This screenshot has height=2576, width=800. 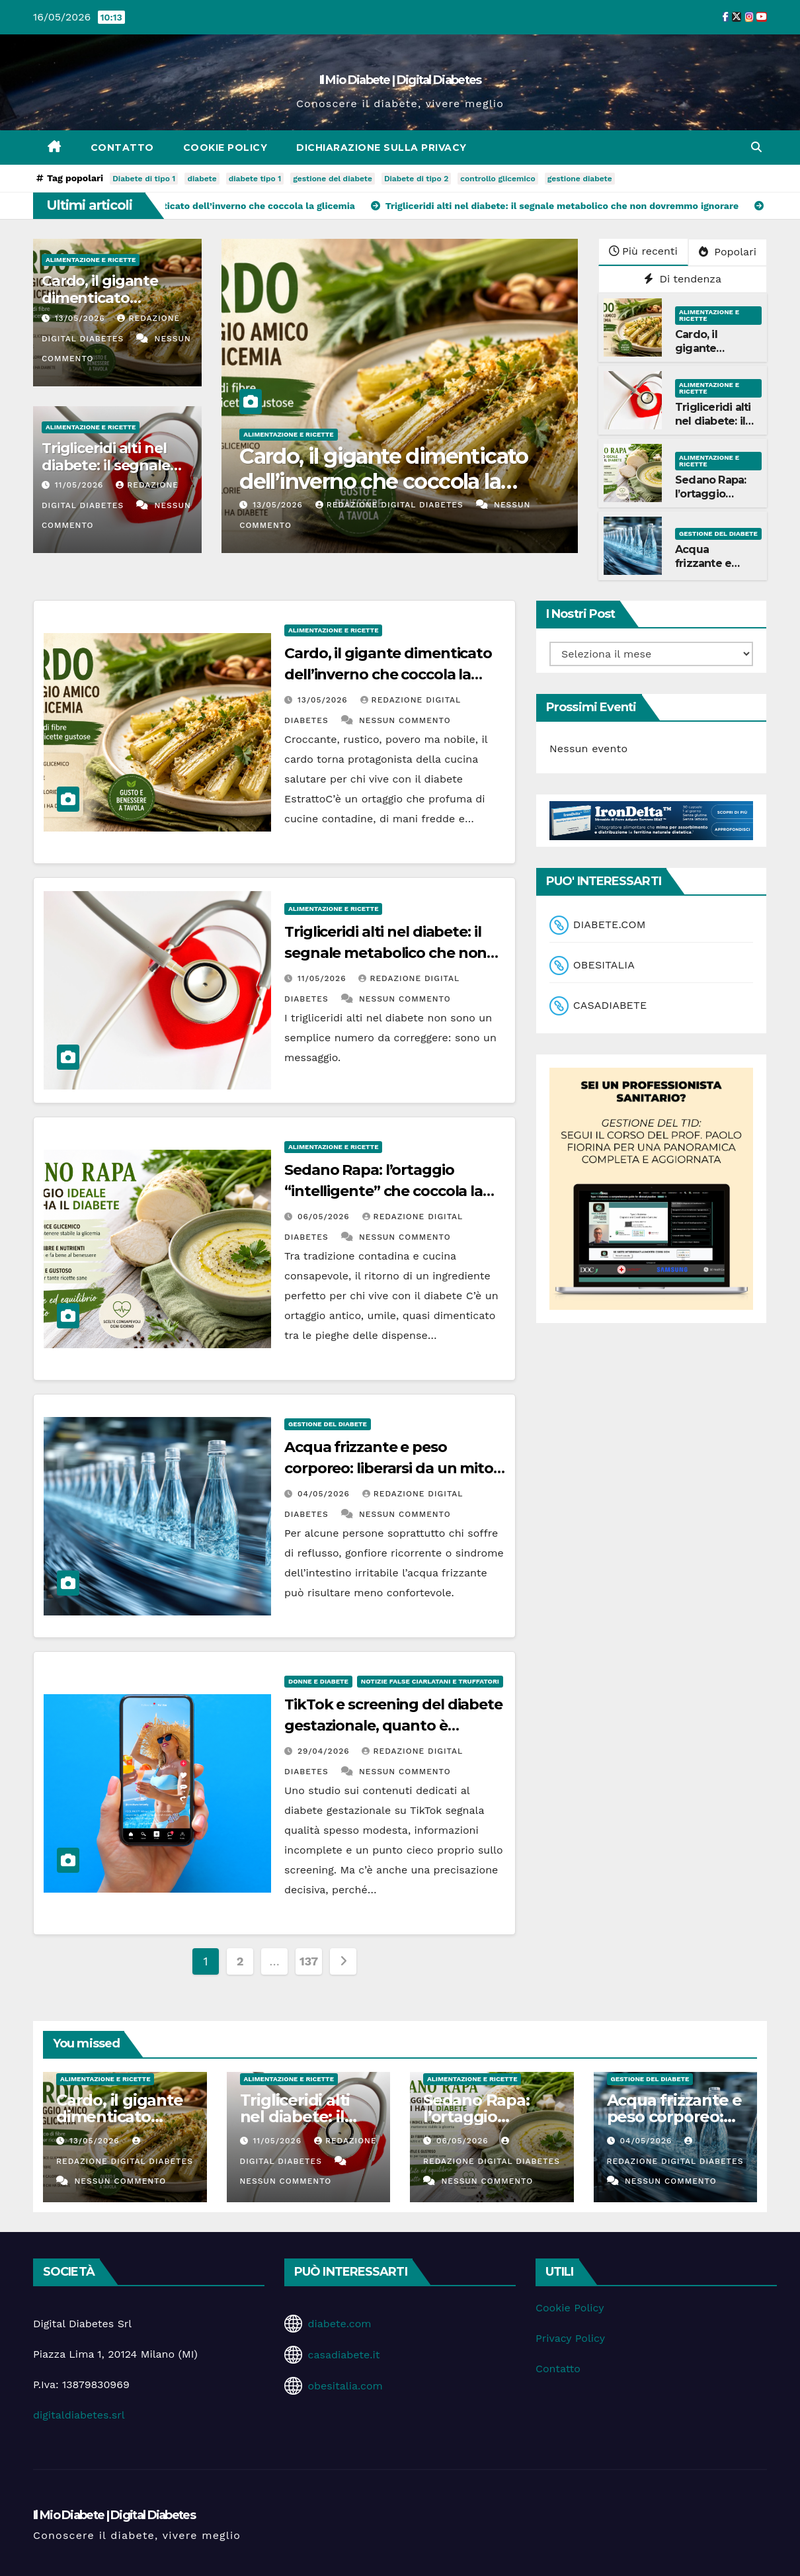 I want to click on Diabete di tipo 2, so click(x=416, y=178).